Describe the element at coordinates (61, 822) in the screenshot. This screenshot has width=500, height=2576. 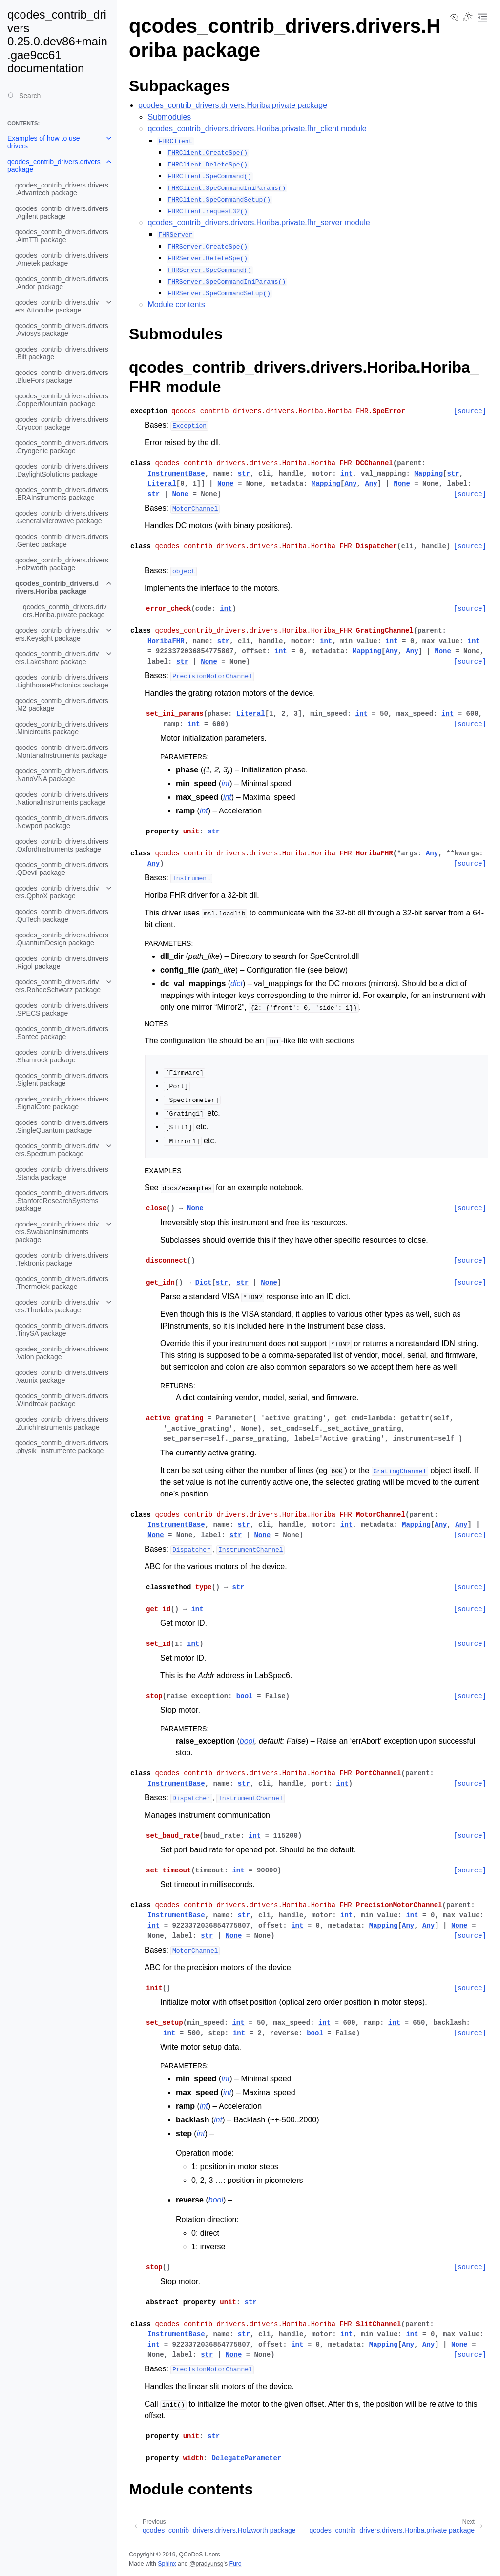
I see `qcodes_contrib_drivers.drivers.Newport package` at that location.